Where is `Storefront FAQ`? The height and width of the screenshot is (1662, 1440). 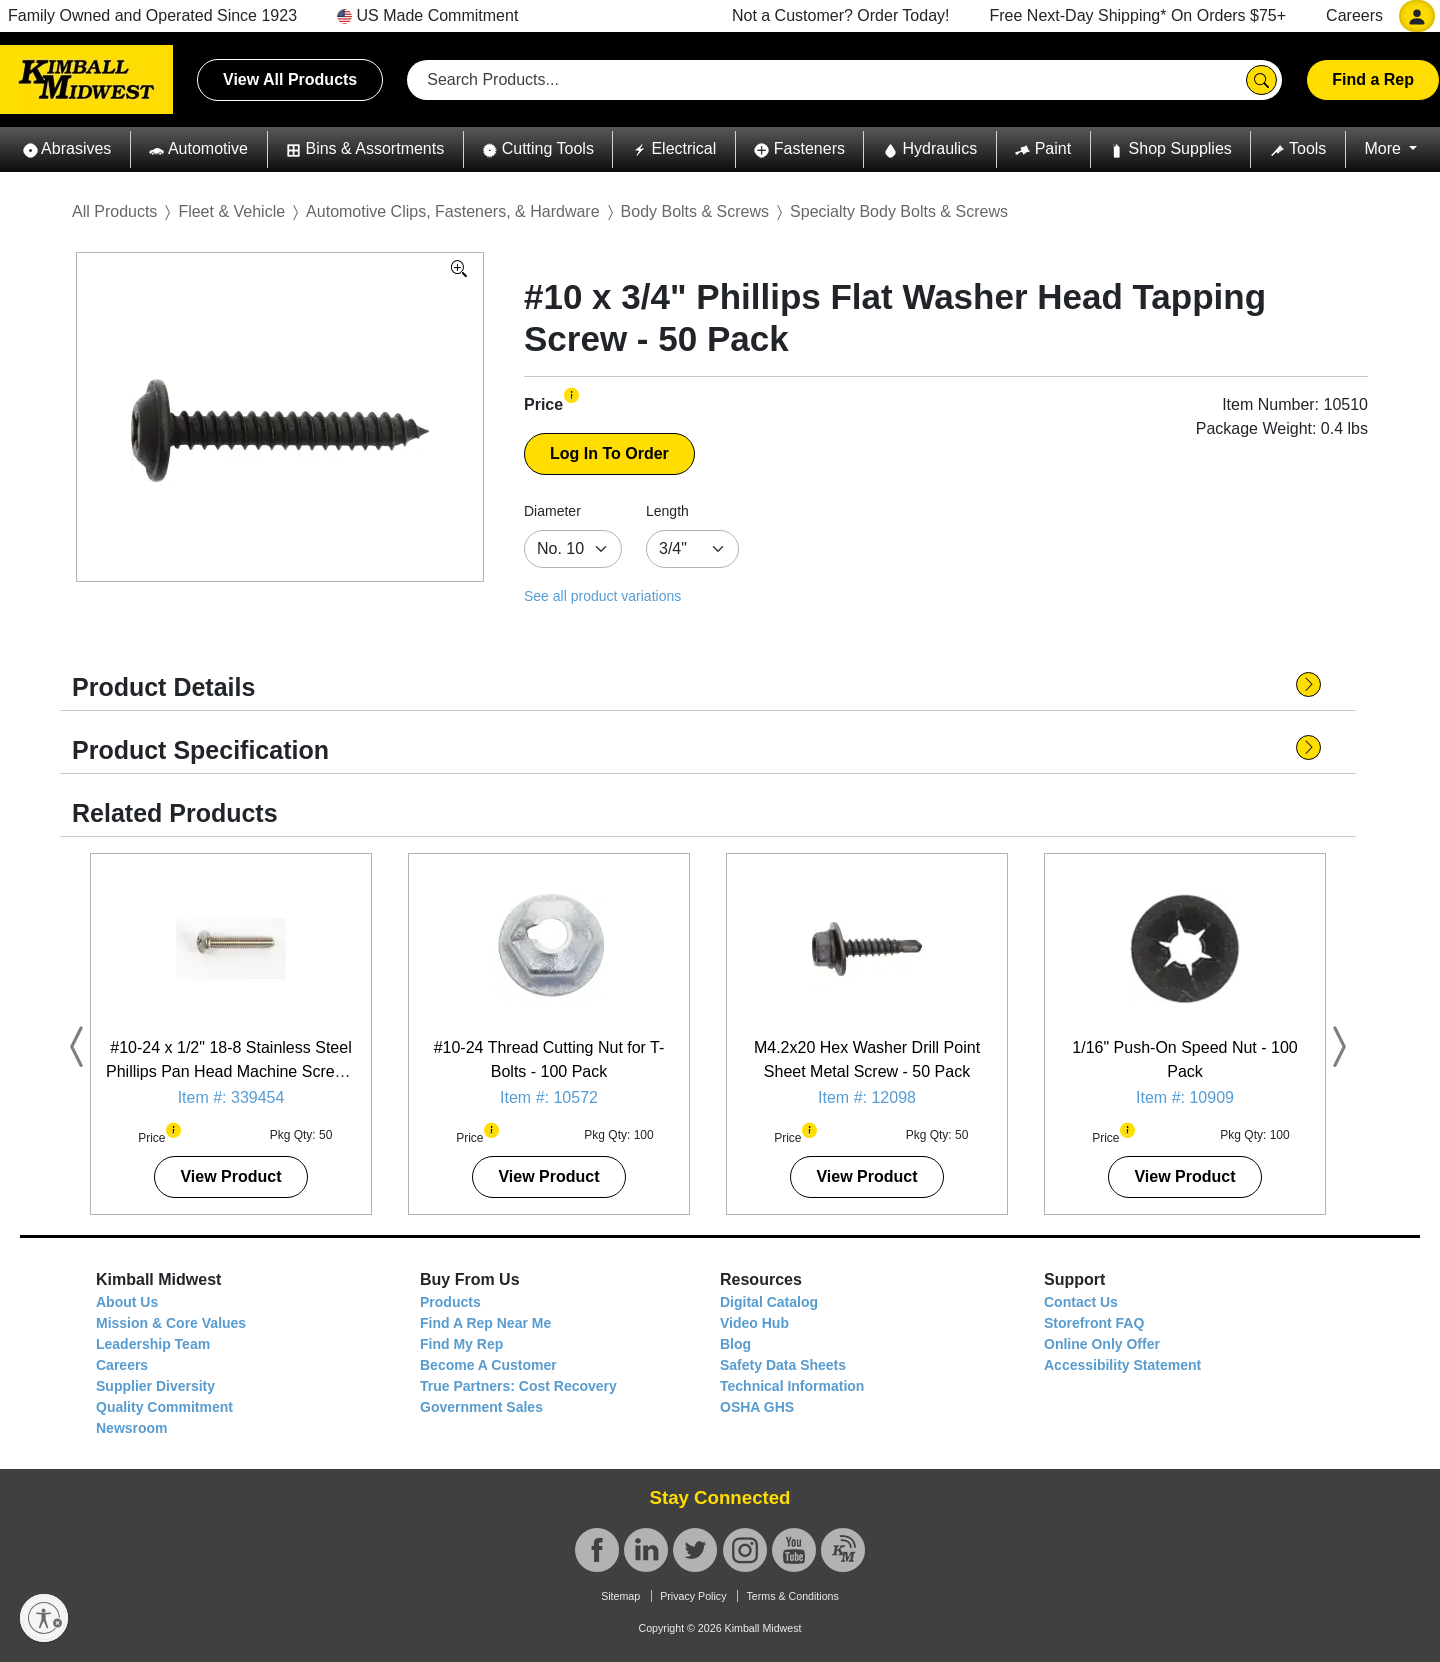
Storefront FAQ is located at coordinates (1094, 1323).